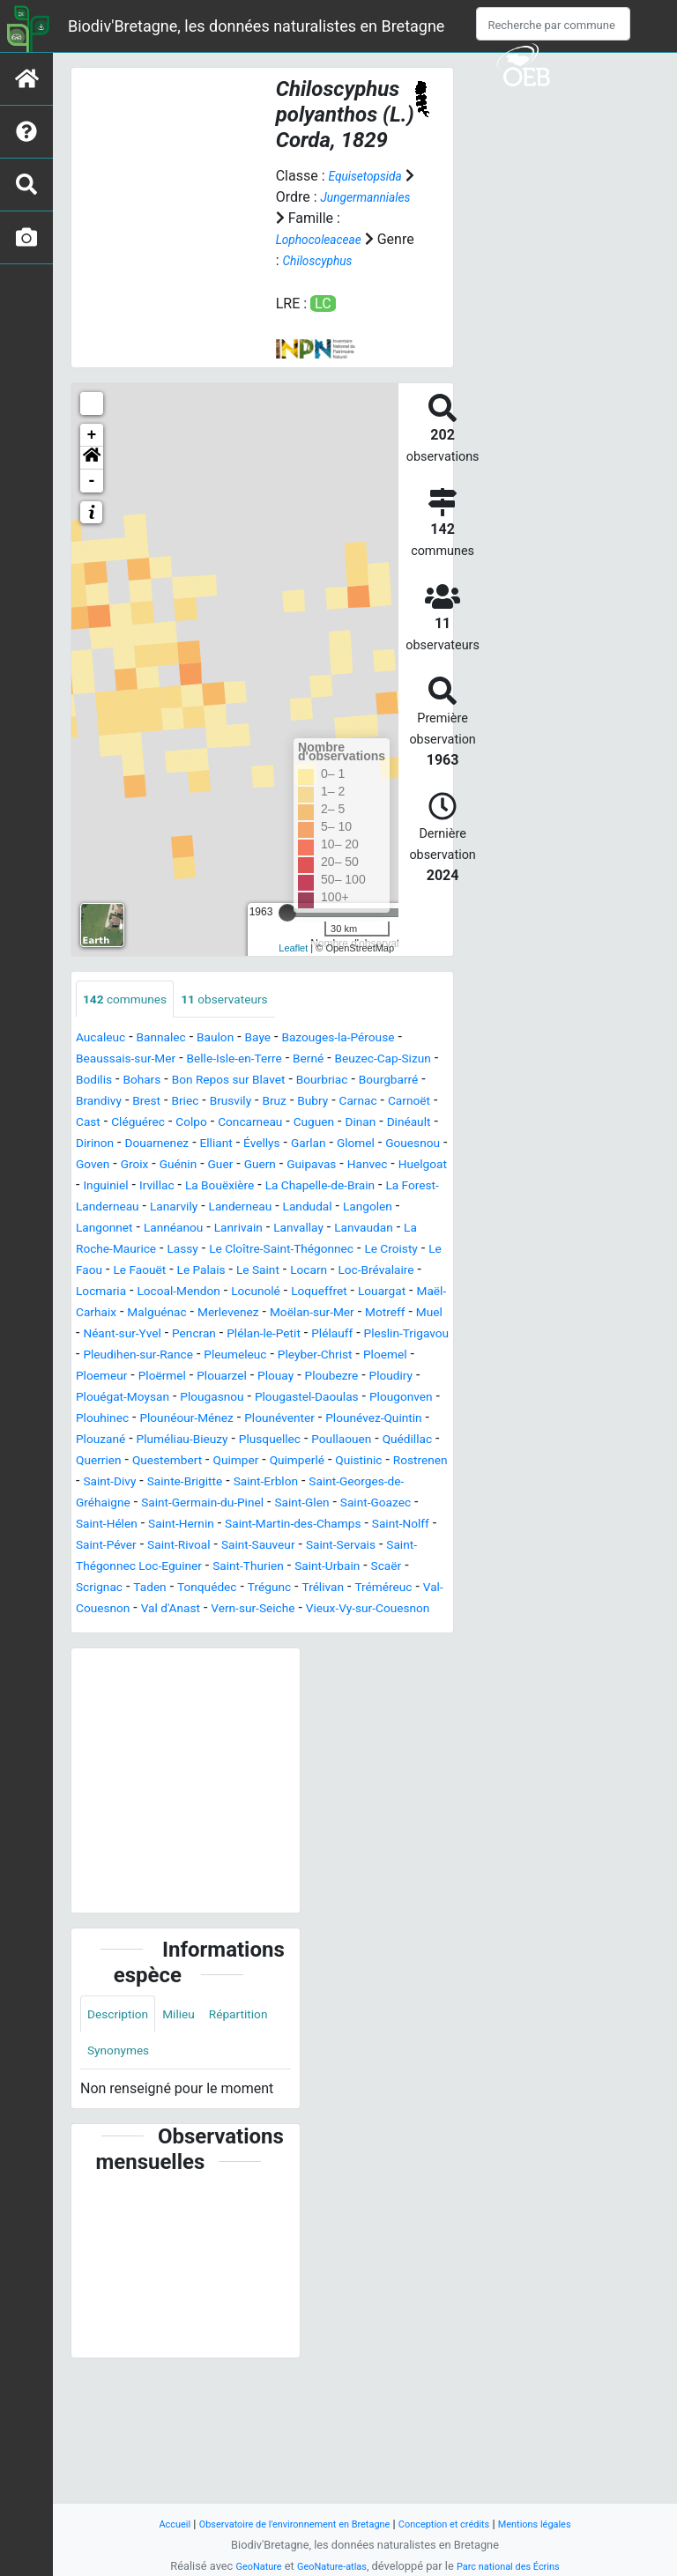 The height and width of the screenshot is (2576, 677). What do you see at coordinates (111, 1546) in the screenshot?
I see `Poullaouen` at bounding box center [111, 1546].